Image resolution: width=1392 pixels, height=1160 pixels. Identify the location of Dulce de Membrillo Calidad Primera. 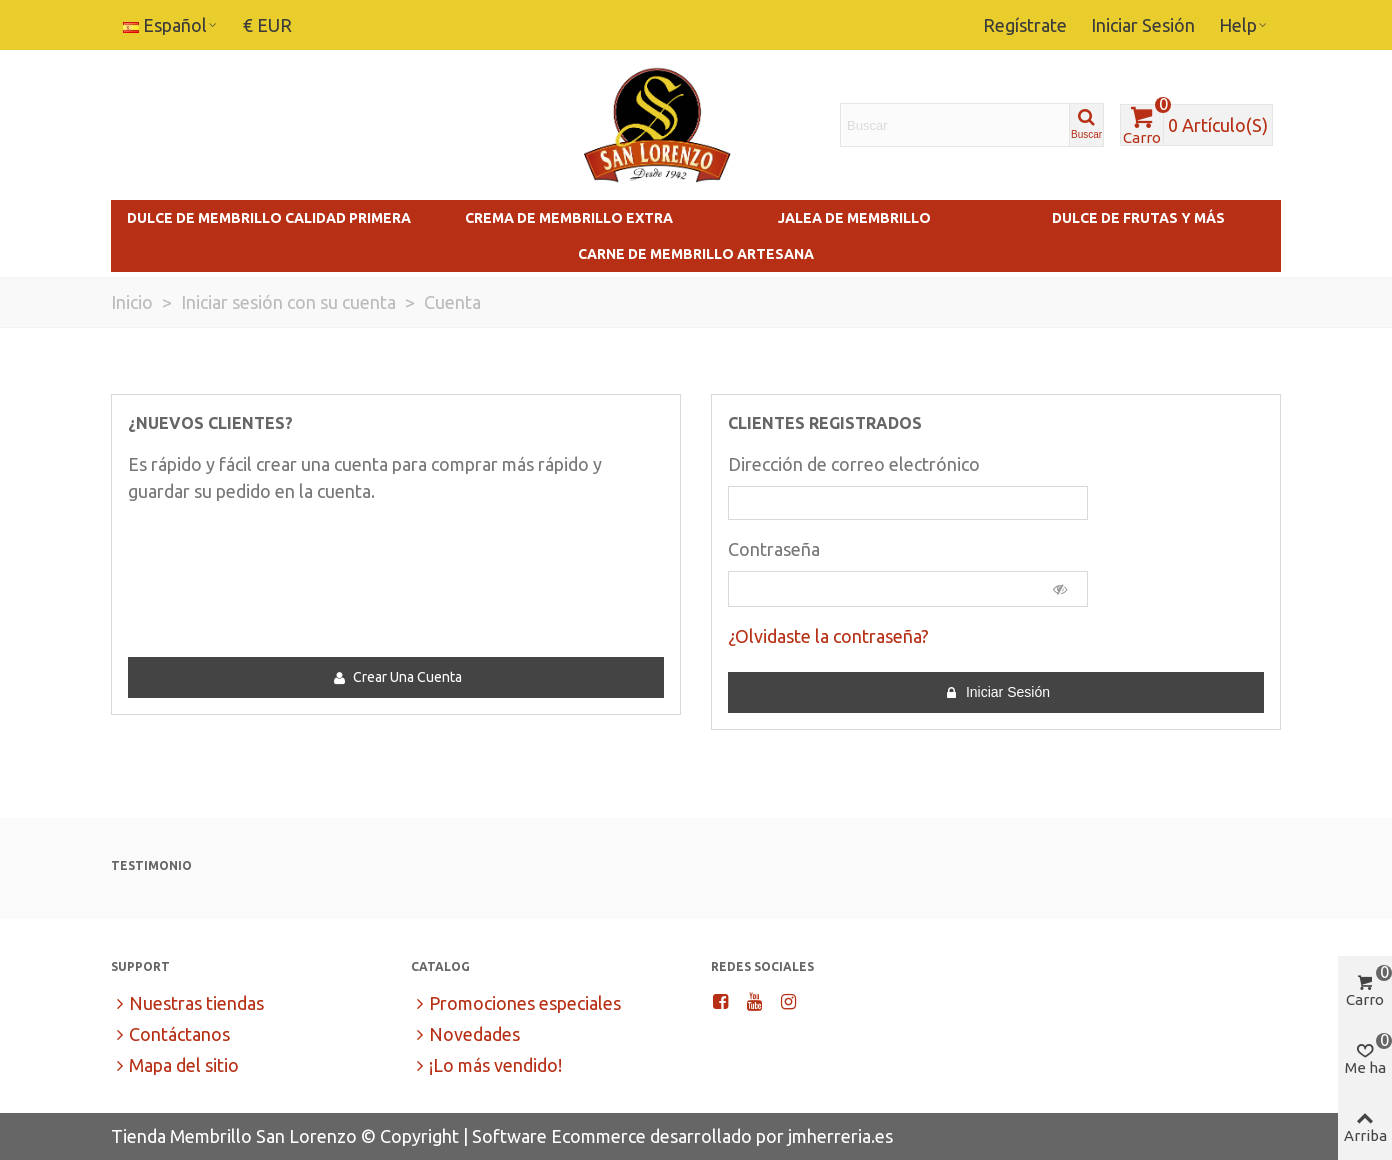
(269, 218).